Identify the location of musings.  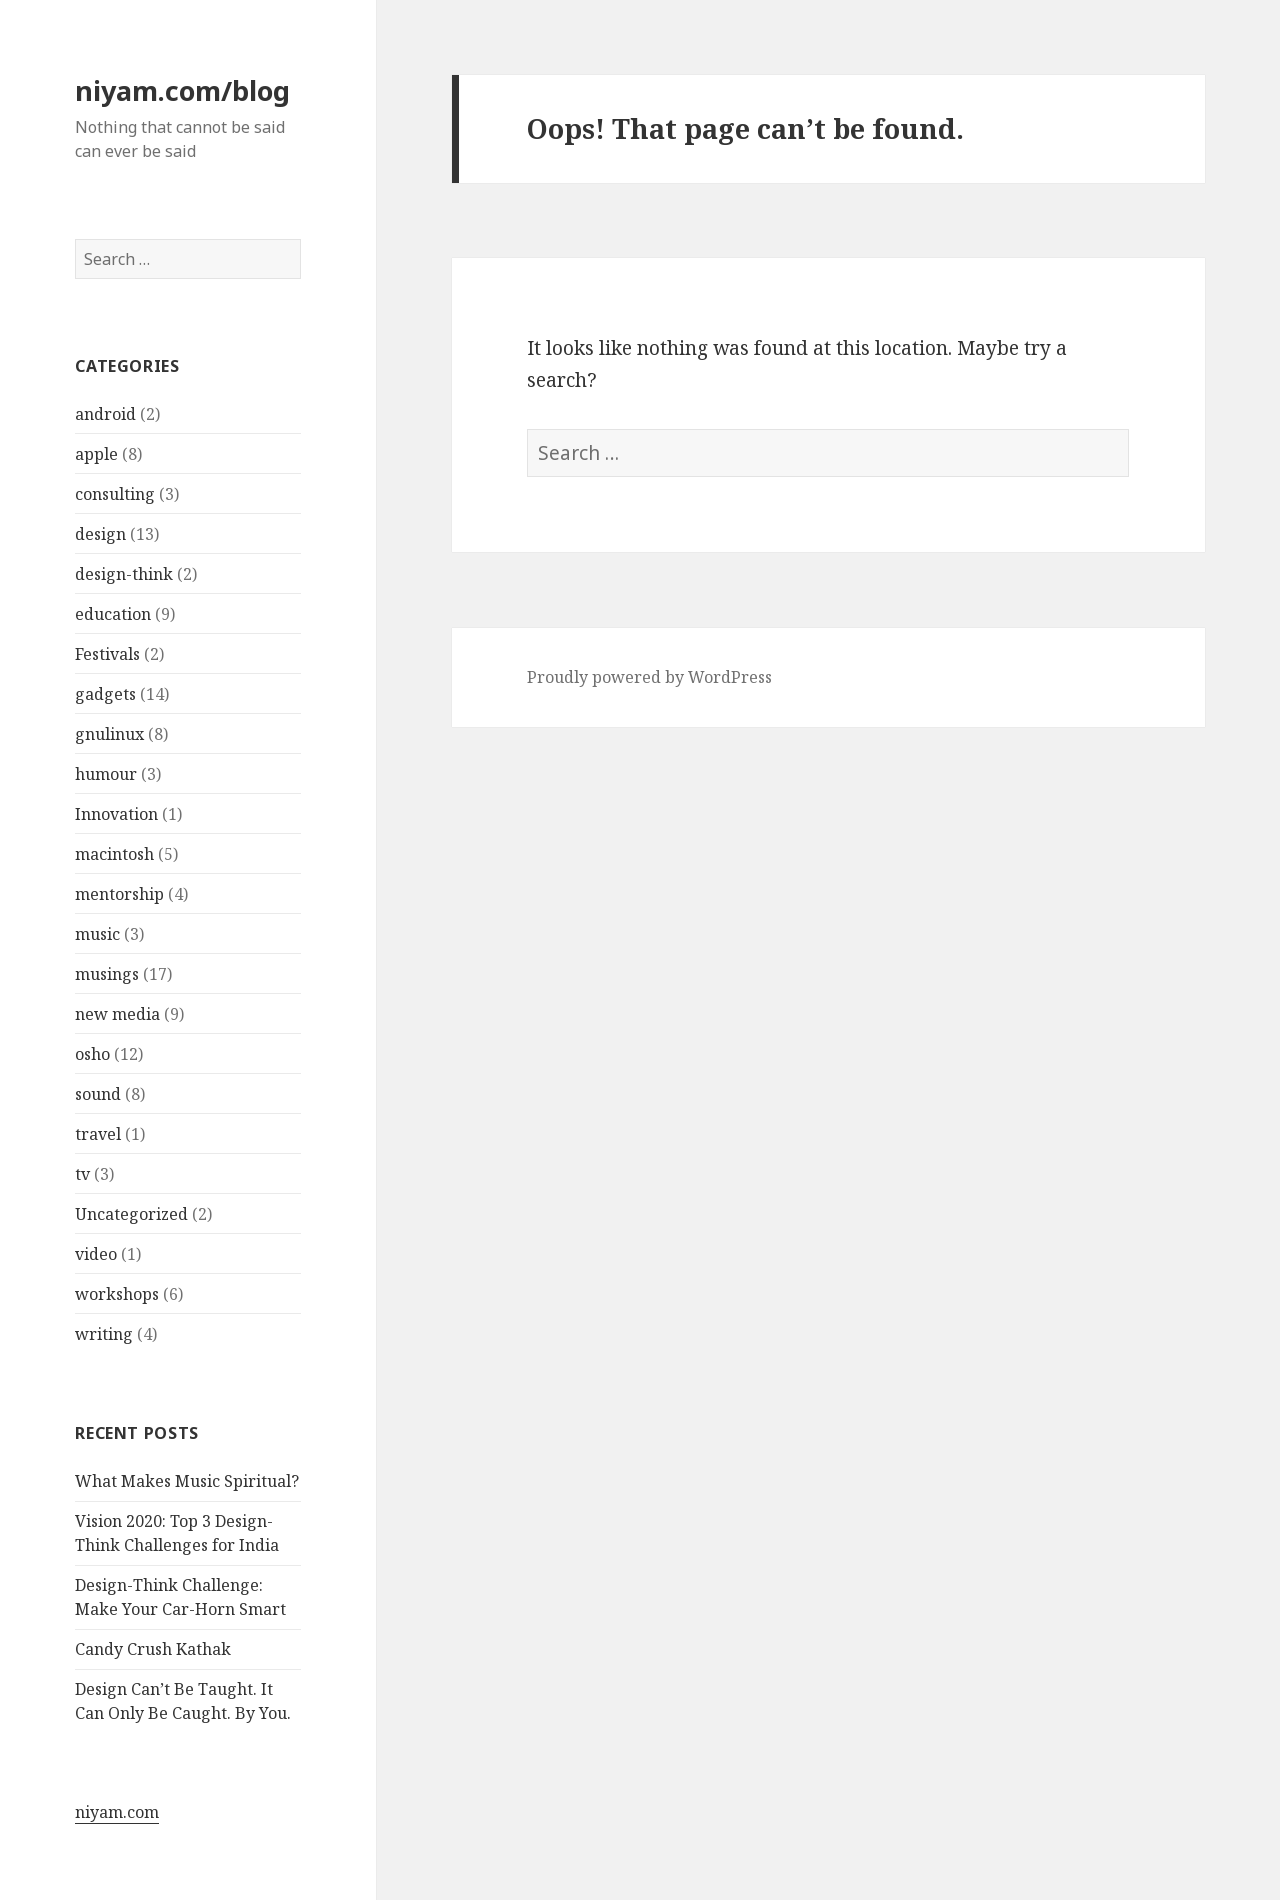
(107, 974).